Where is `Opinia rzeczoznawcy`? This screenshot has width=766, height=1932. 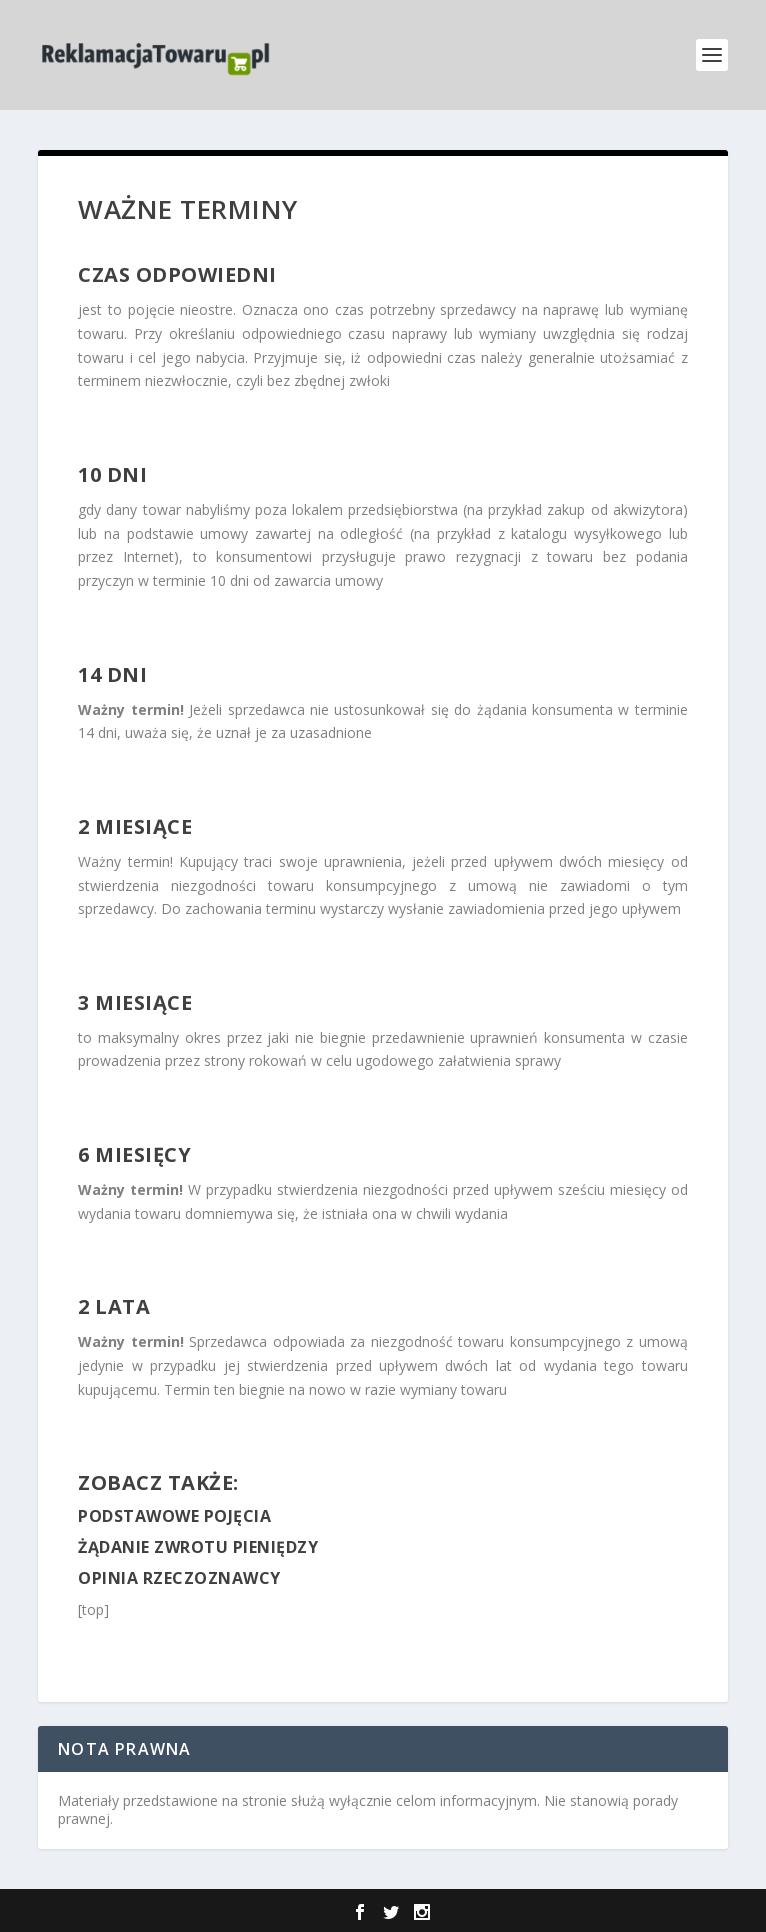
Opinia rzeczoznawcy is located at coordinates (179, 1578).